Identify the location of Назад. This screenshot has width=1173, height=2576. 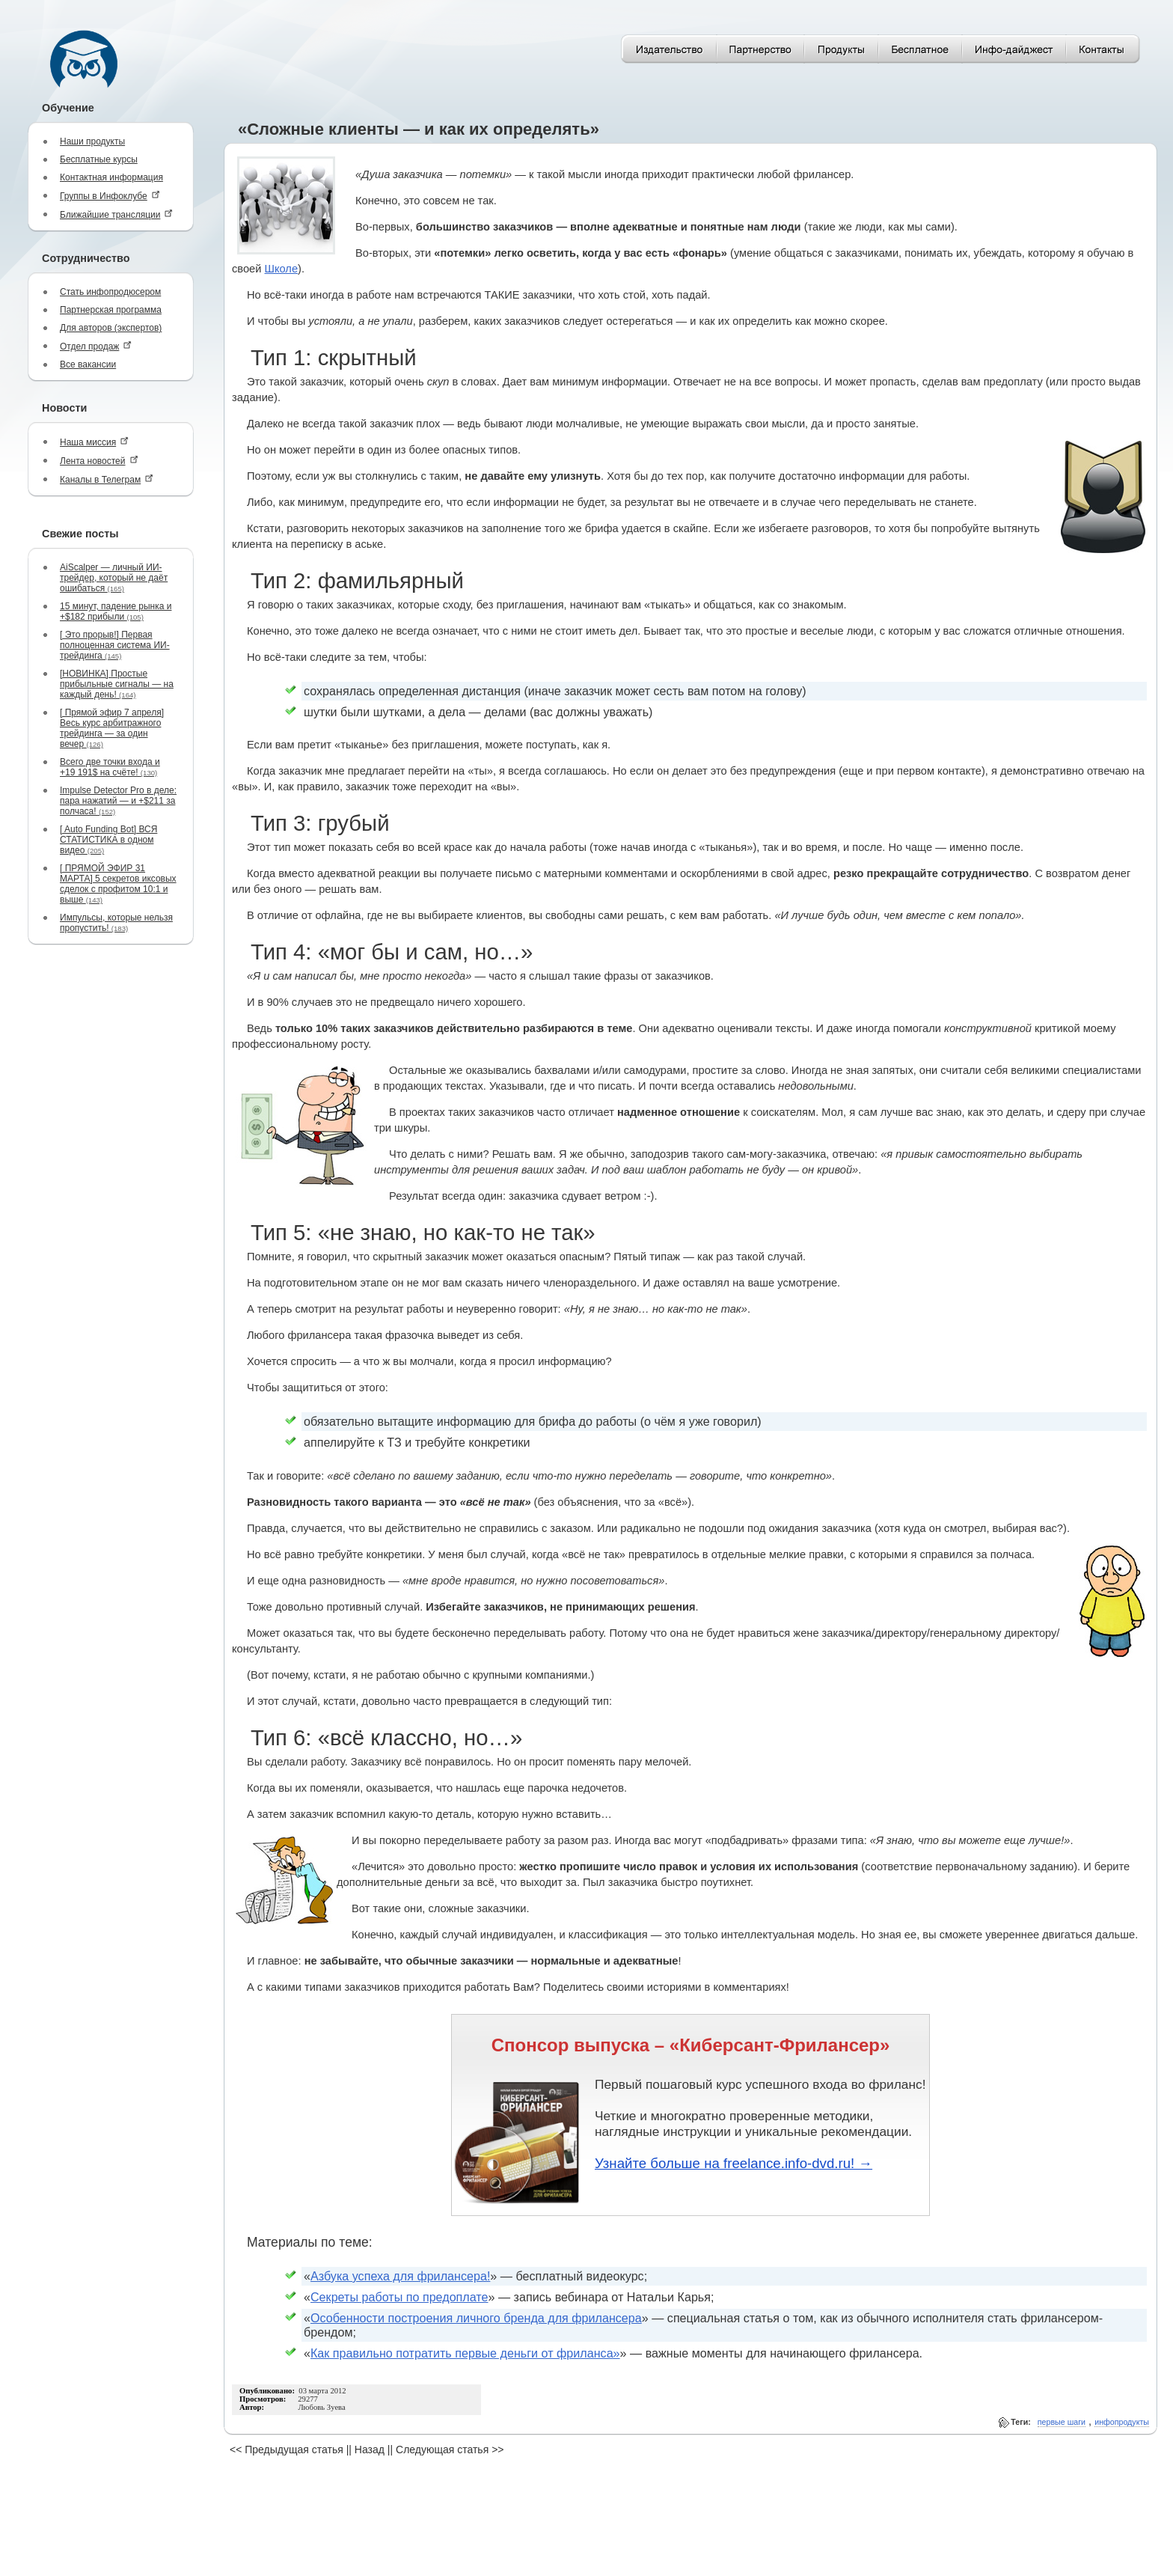
(370, 2450).